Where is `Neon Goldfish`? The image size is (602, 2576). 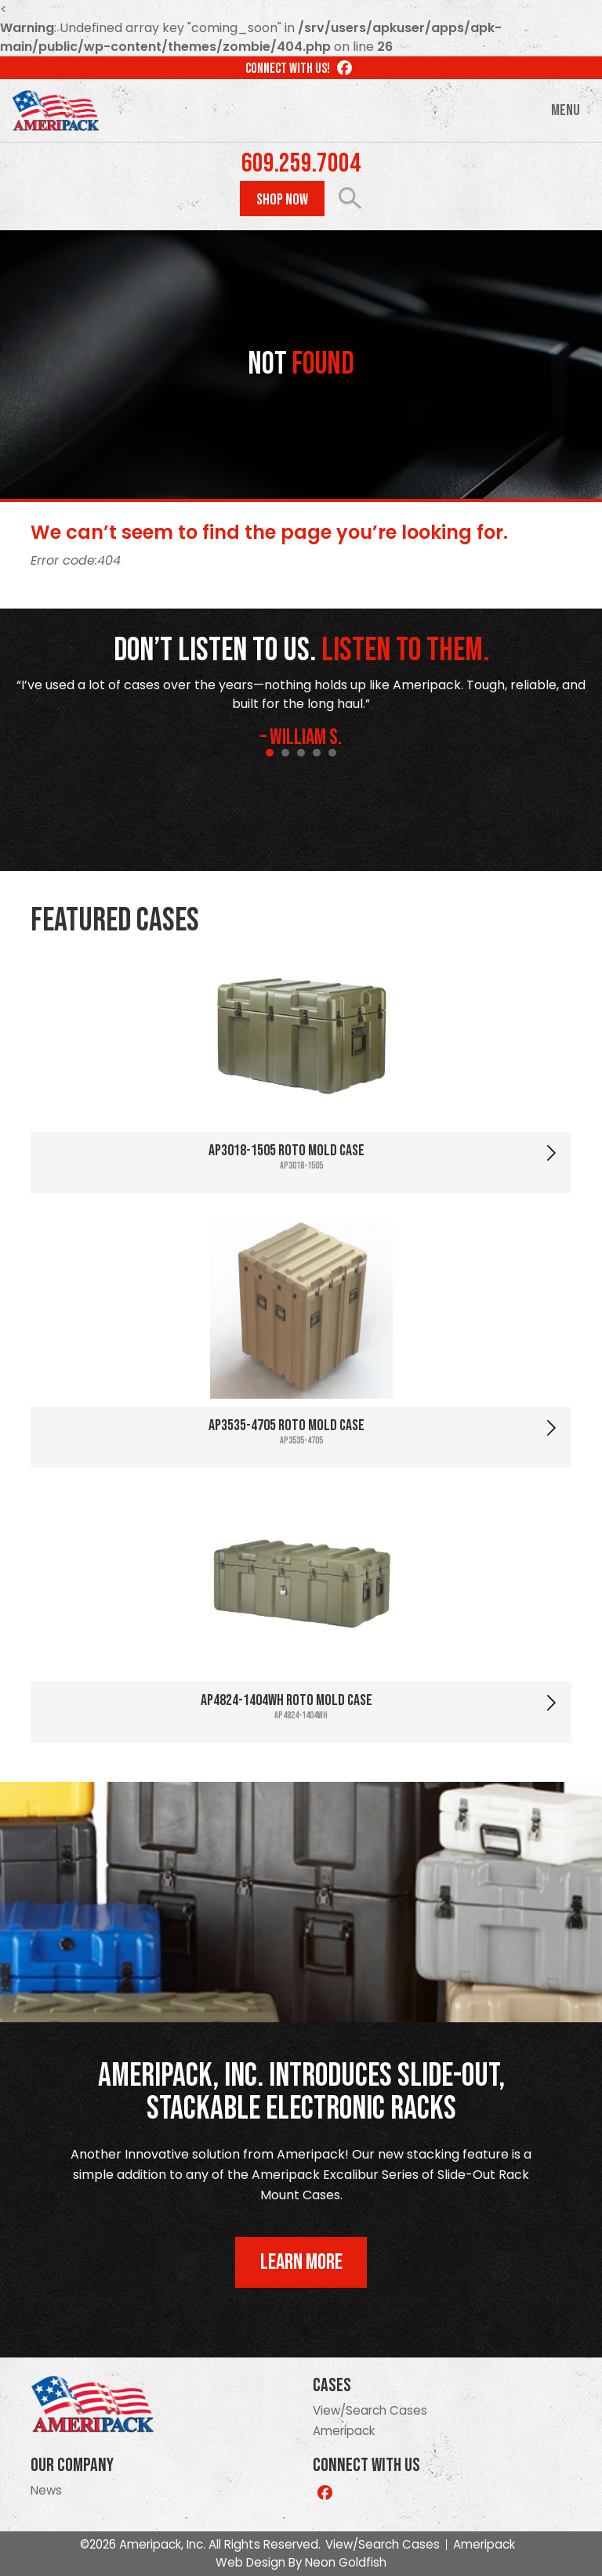
Neon Goldfish is located at coordinates (345, 2562).